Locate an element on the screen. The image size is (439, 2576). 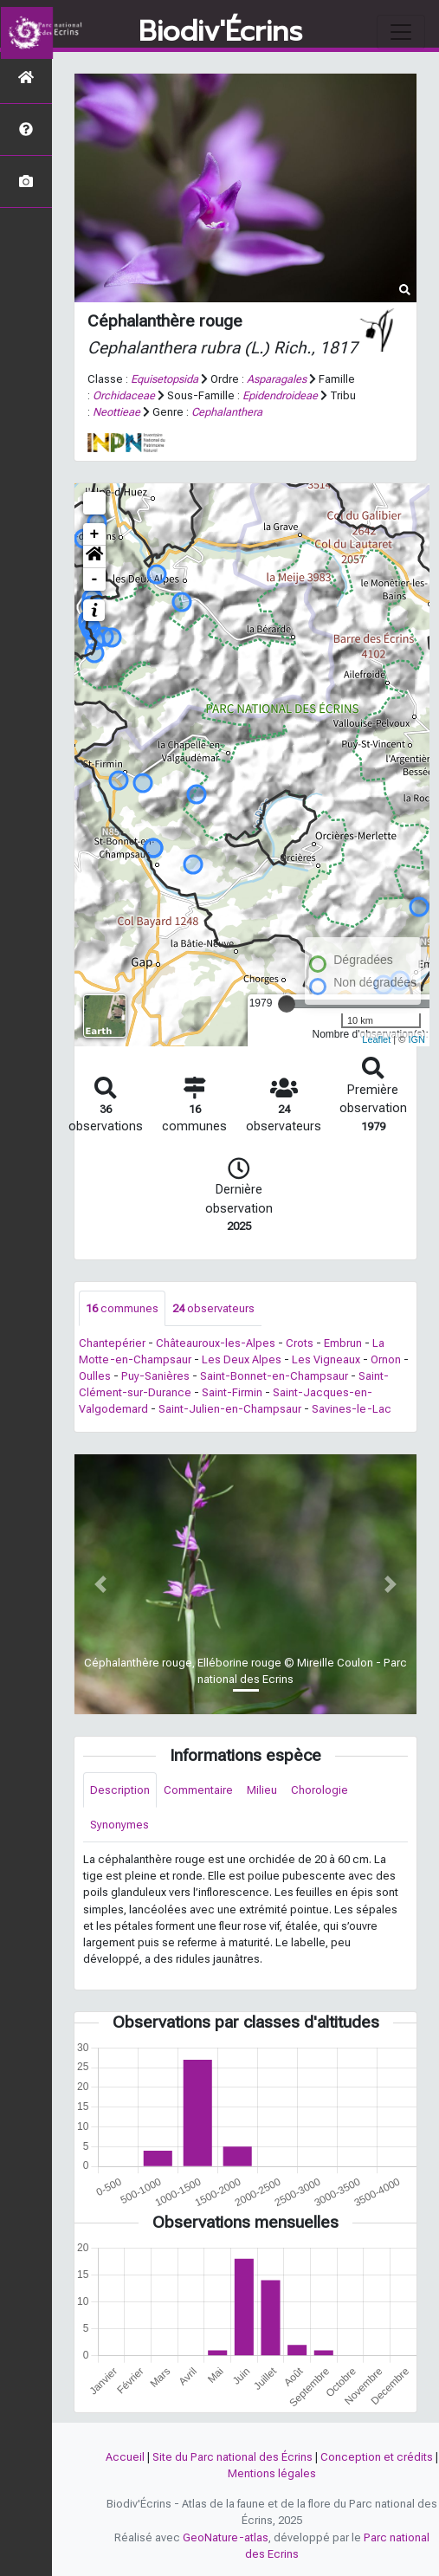
Les Deux Alpes is located at coordinates (241, 1359).